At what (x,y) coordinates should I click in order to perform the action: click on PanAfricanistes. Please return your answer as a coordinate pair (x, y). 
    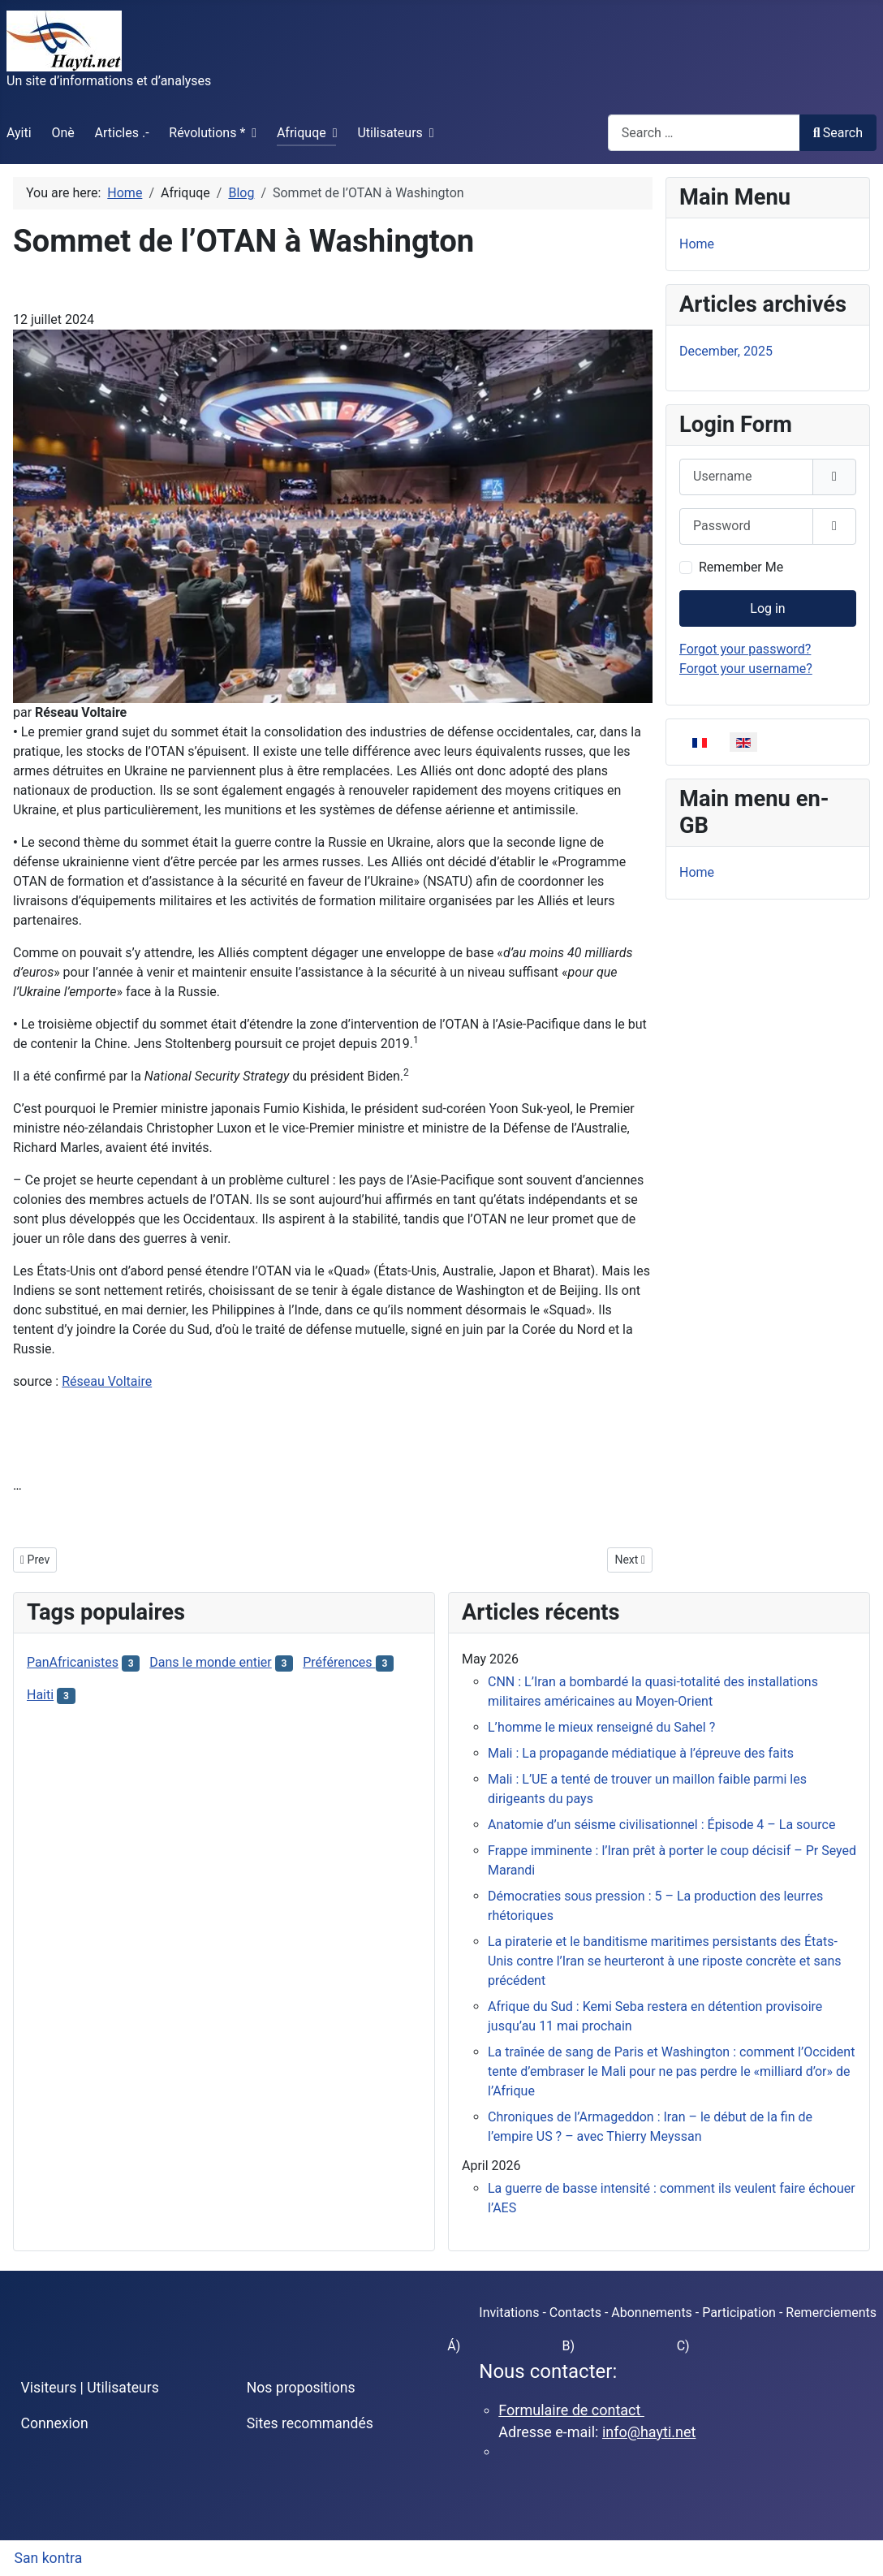
    Looking at the image, I should click on (72, 1662).